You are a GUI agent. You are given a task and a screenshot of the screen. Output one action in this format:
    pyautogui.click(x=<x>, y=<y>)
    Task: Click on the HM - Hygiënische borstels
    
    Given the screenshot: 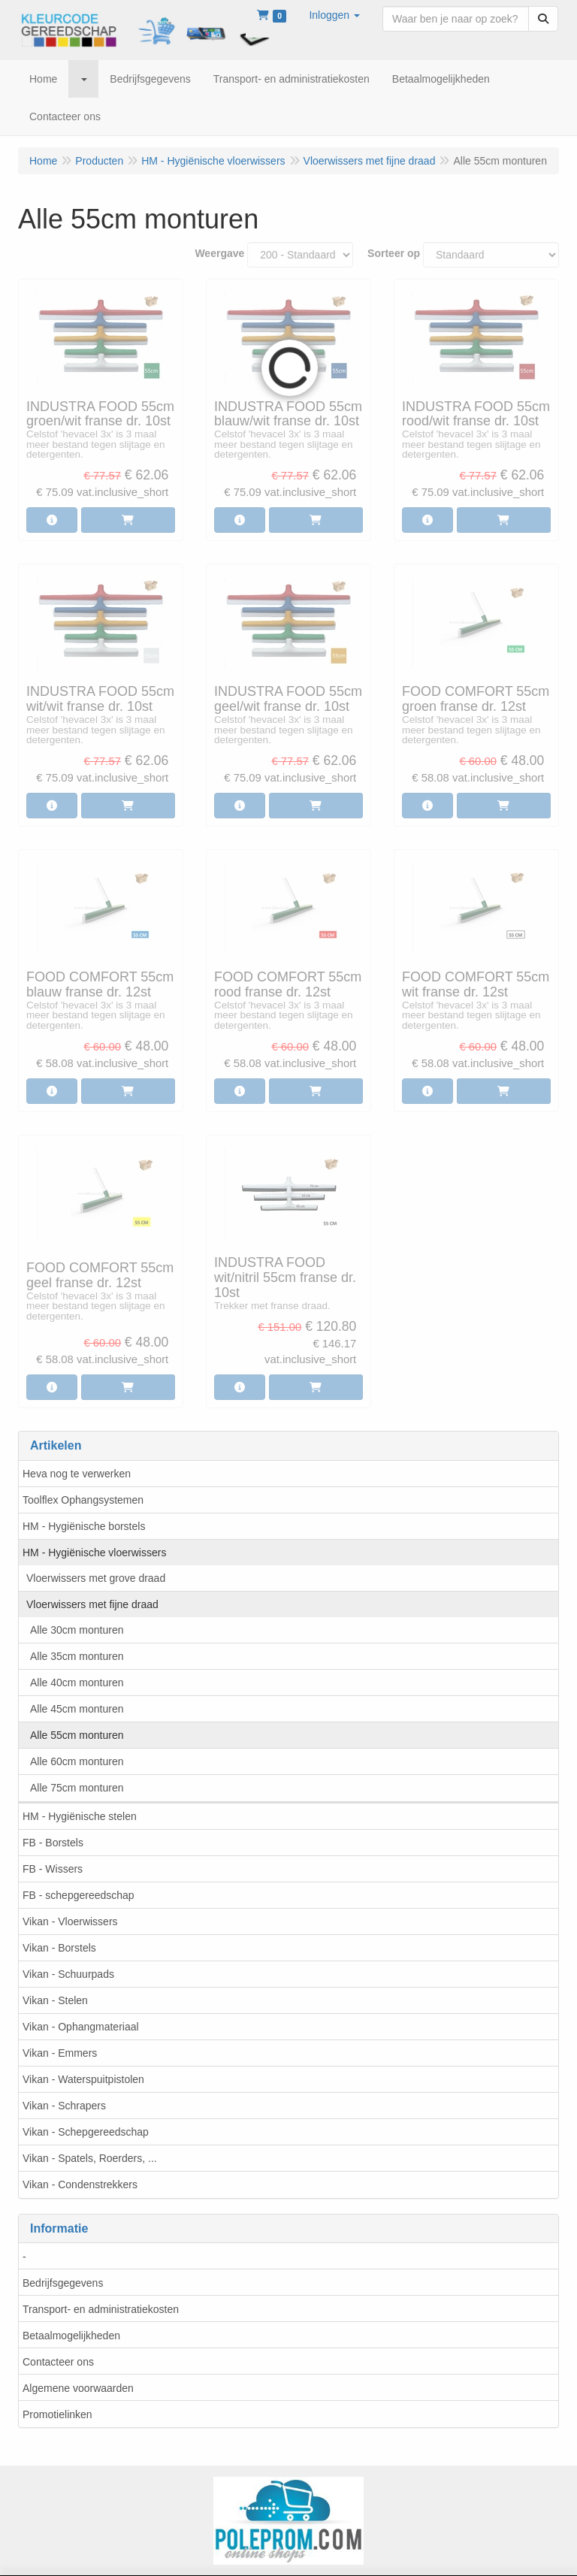 What is the action you would take?
    pyautogui.click(x=84, y=1526)
    